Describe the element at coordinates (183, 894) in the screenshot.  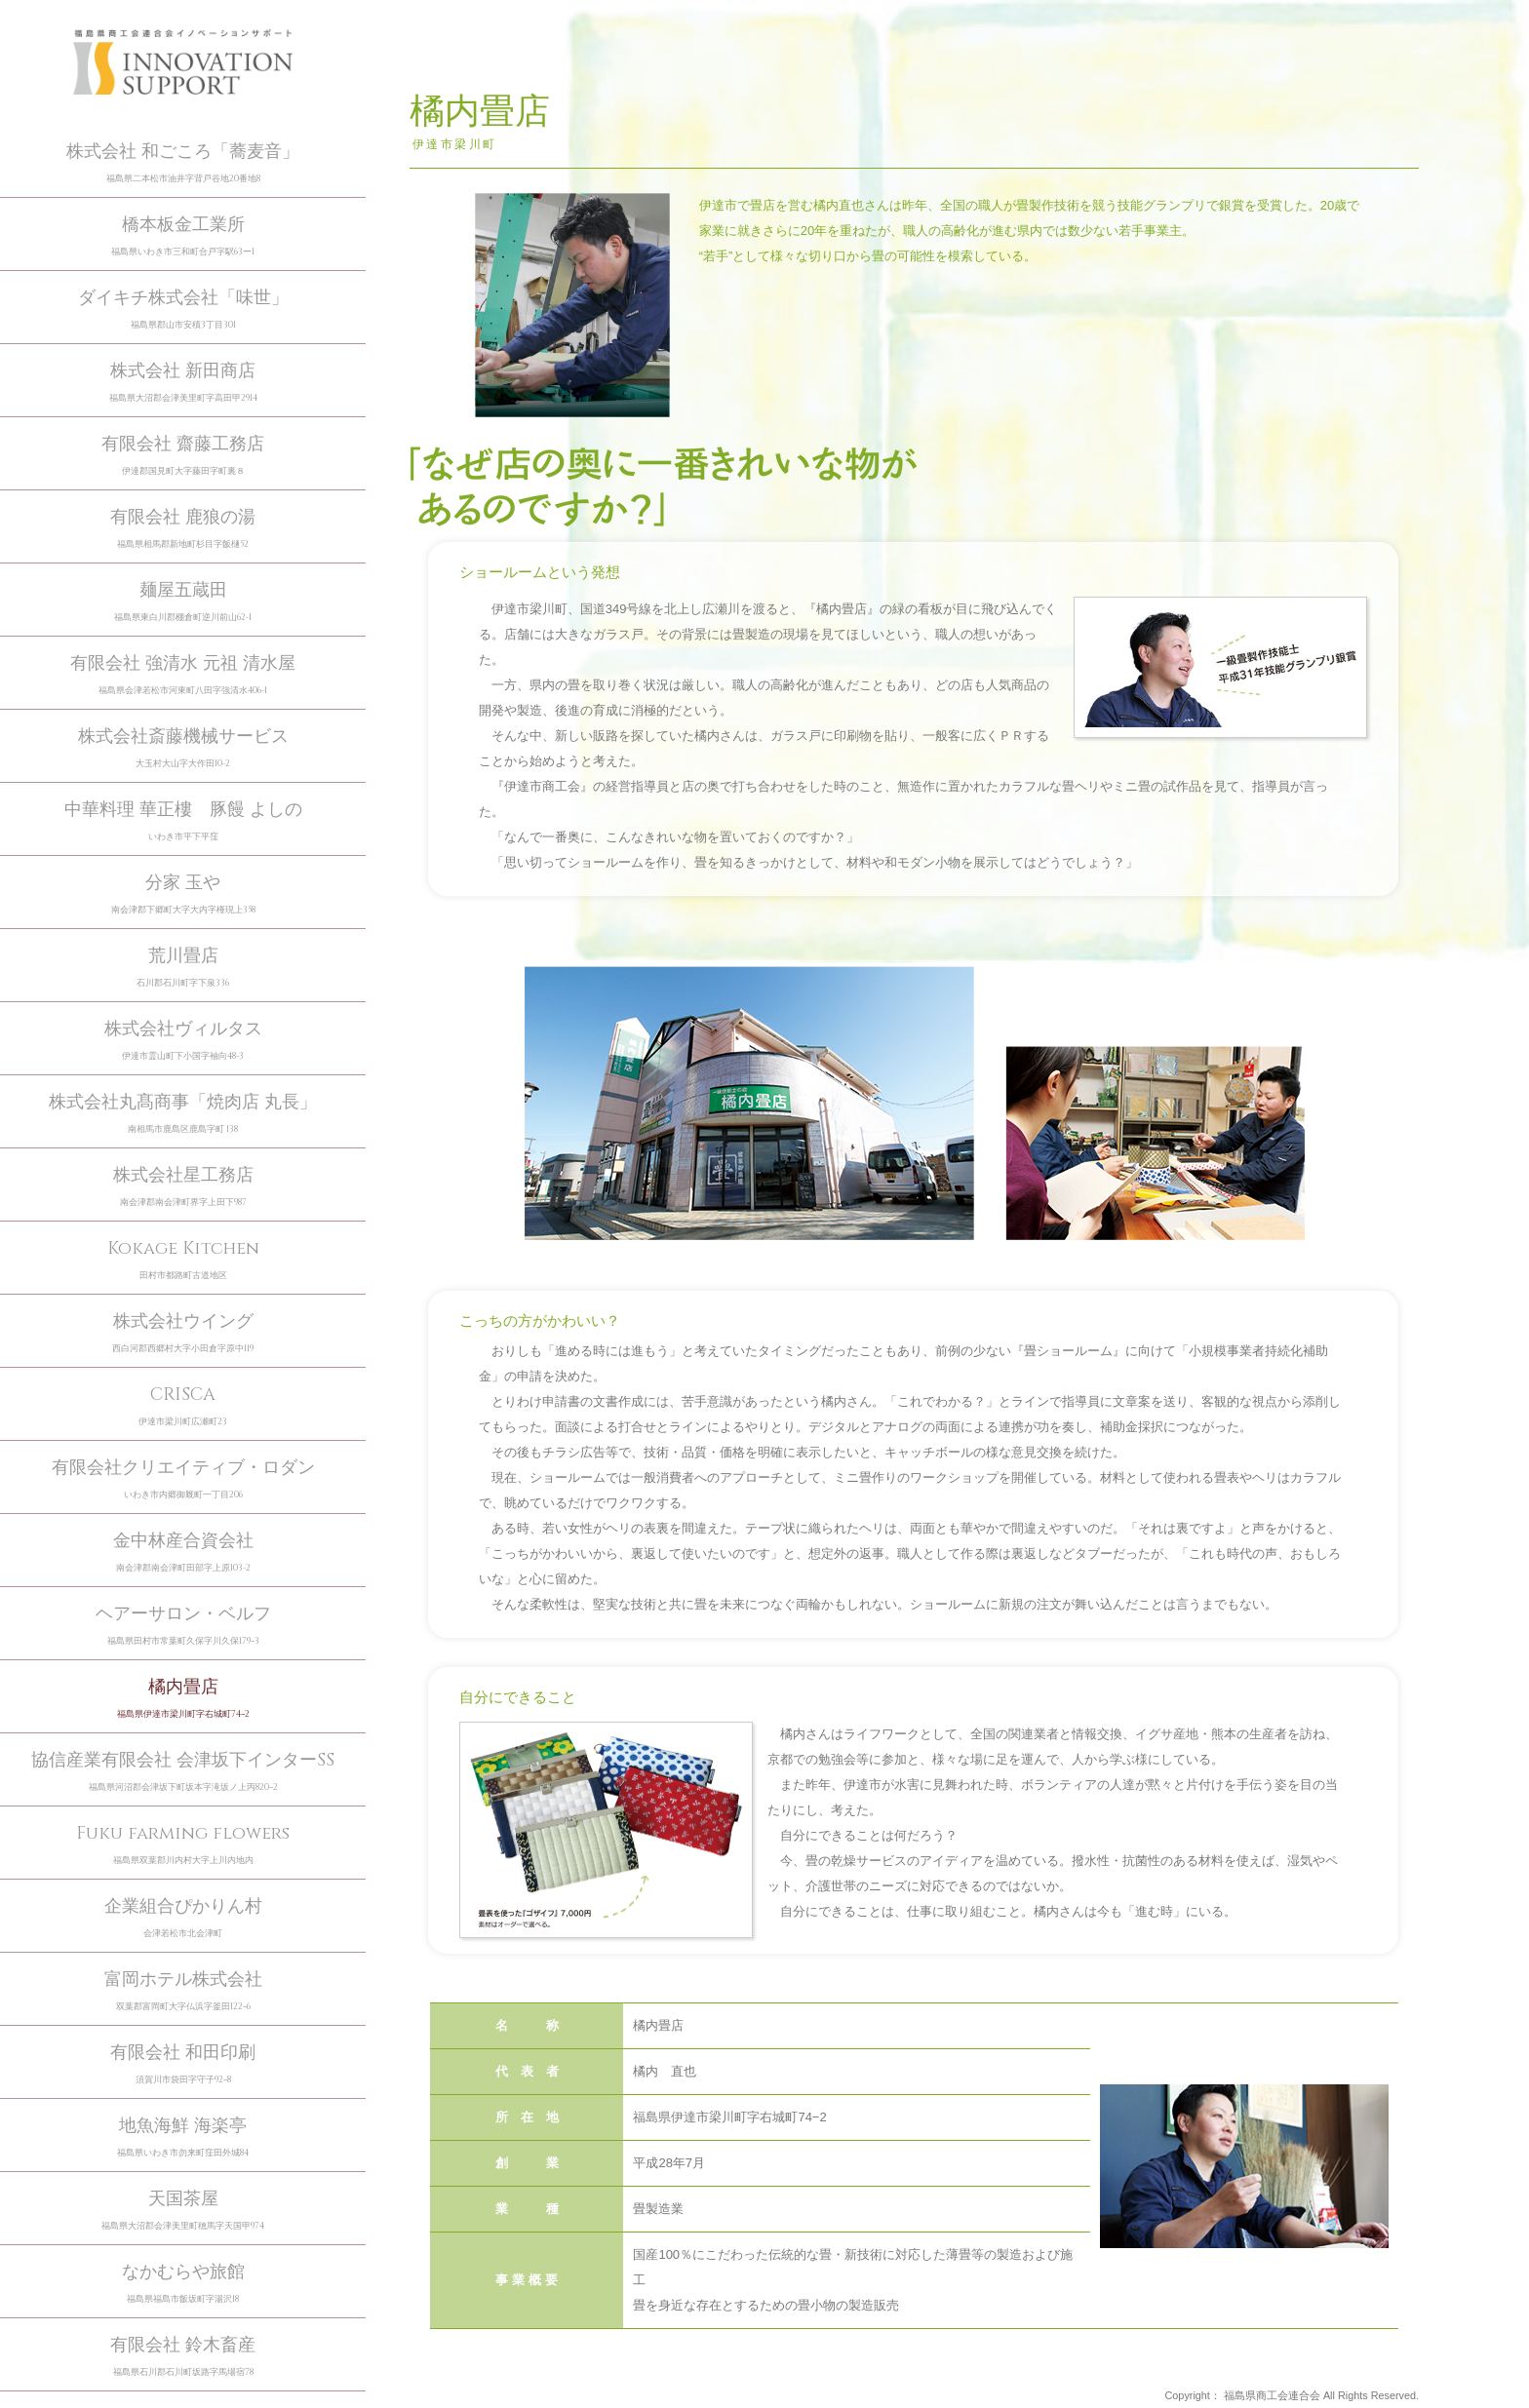
I see `分家 玉や` at that location.